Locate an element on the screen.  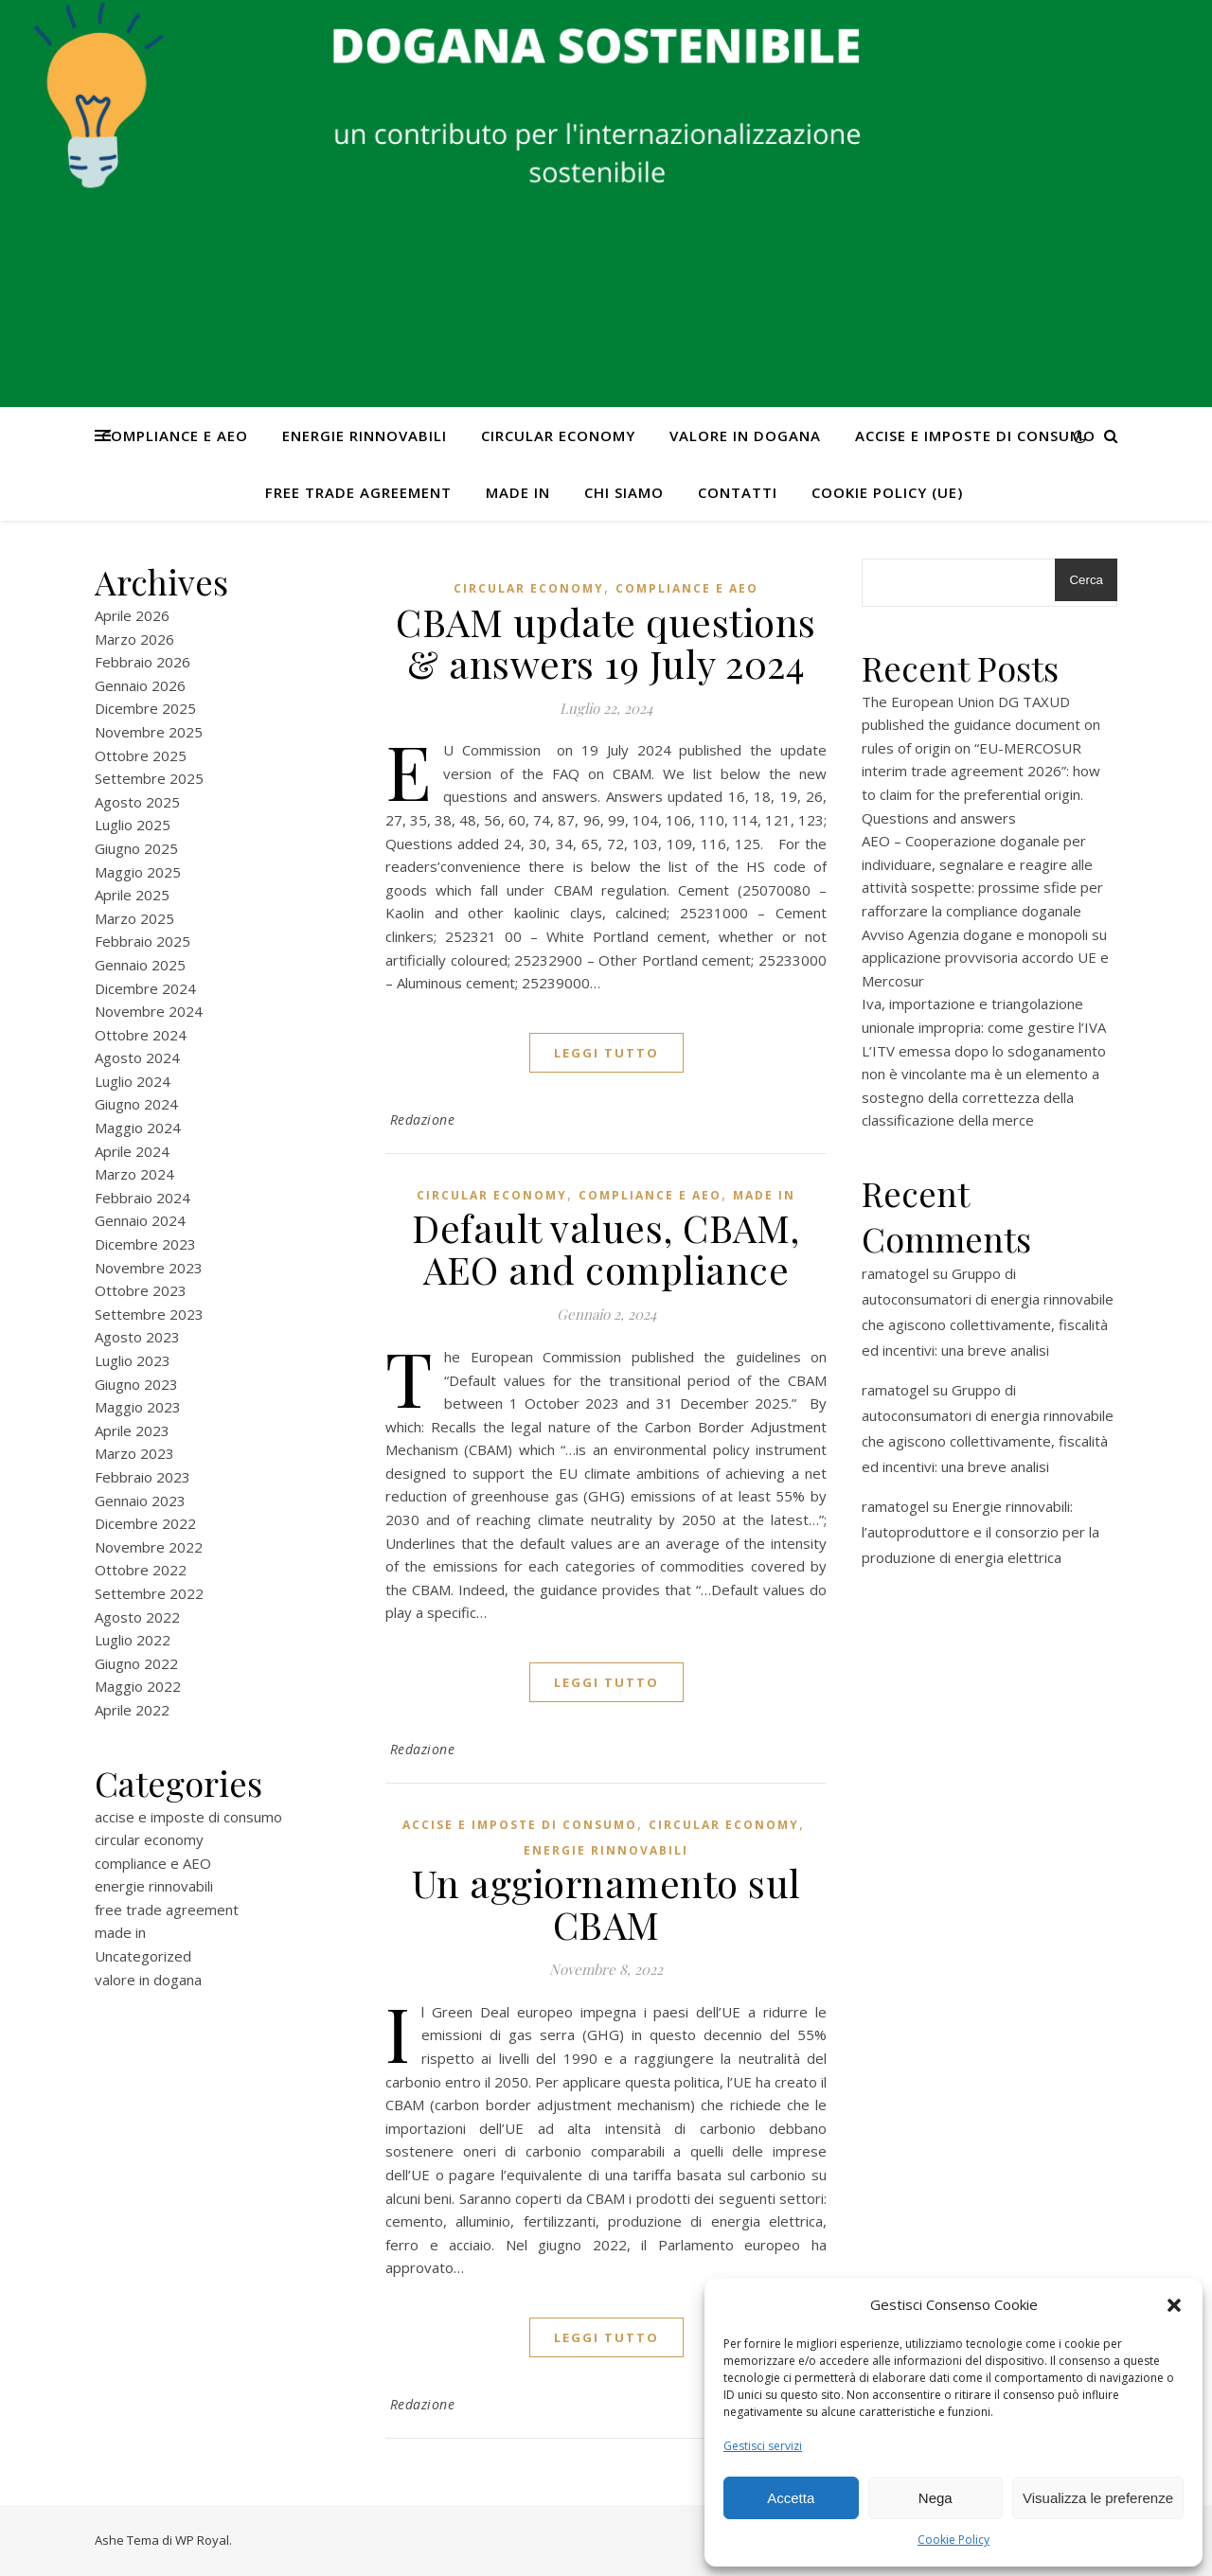
Marzo 2023 is located at coordinates (134, 1453).